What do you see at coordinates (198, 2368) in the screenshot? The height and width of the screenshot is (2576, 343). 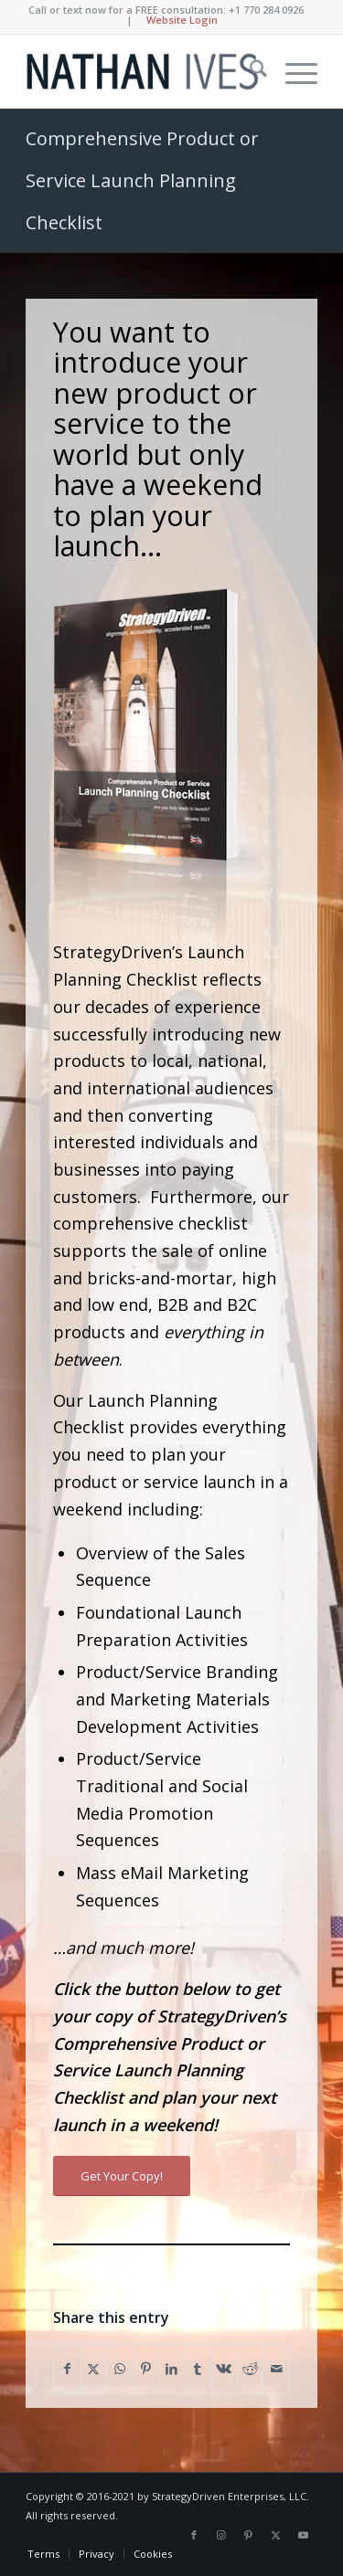 I see `[Share on Tumblr]` at bounding box center [198, 2368].